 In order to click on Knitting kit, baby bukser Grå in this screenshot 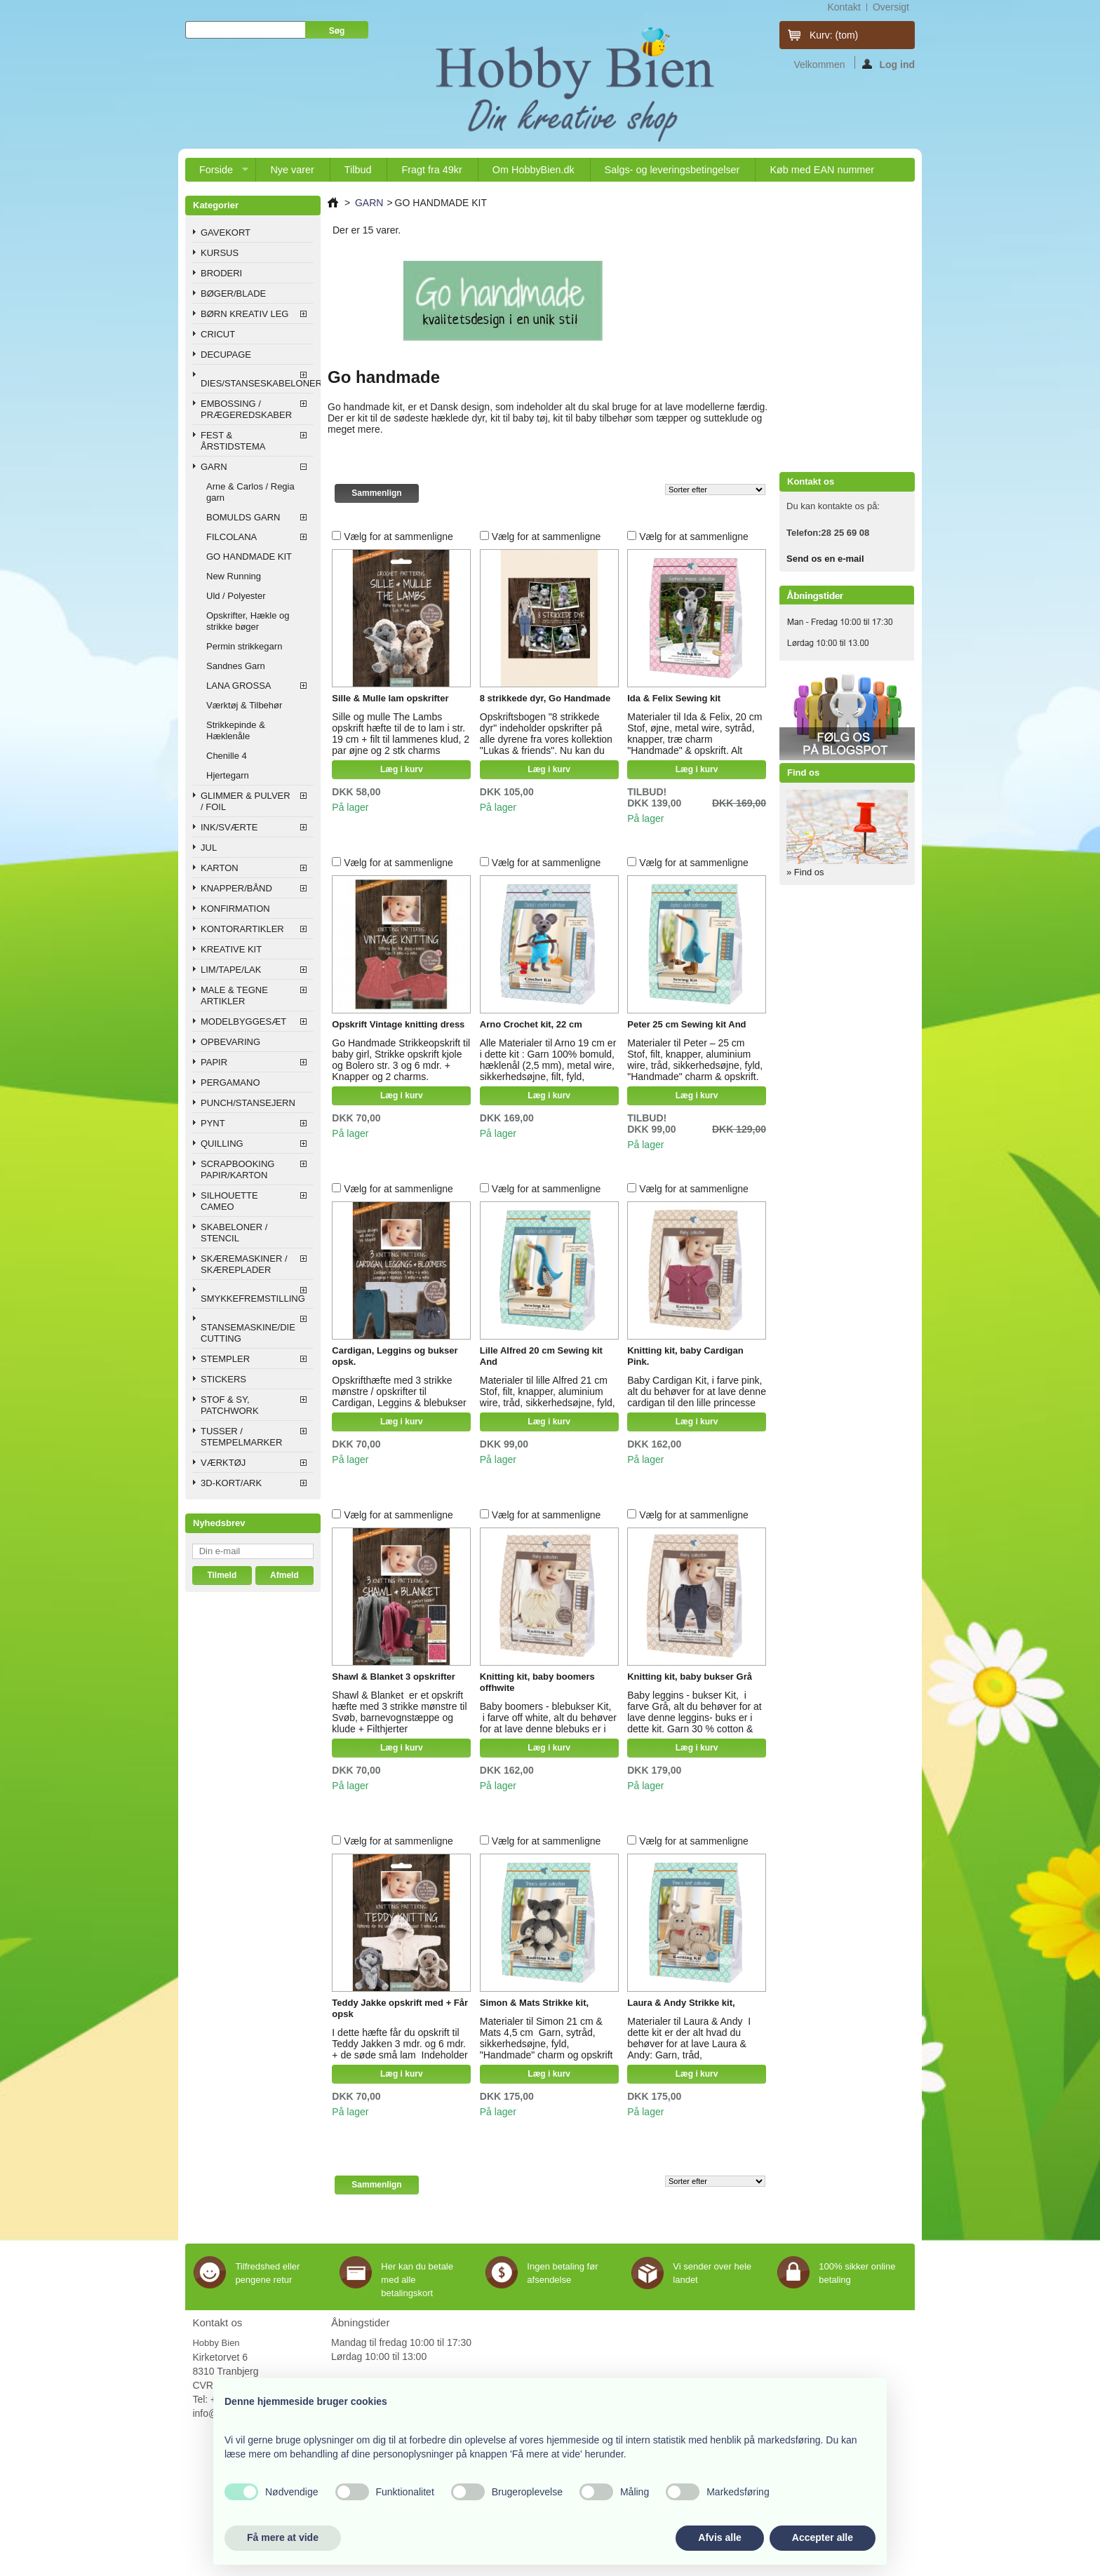, I will do `click(689, 1676)`.